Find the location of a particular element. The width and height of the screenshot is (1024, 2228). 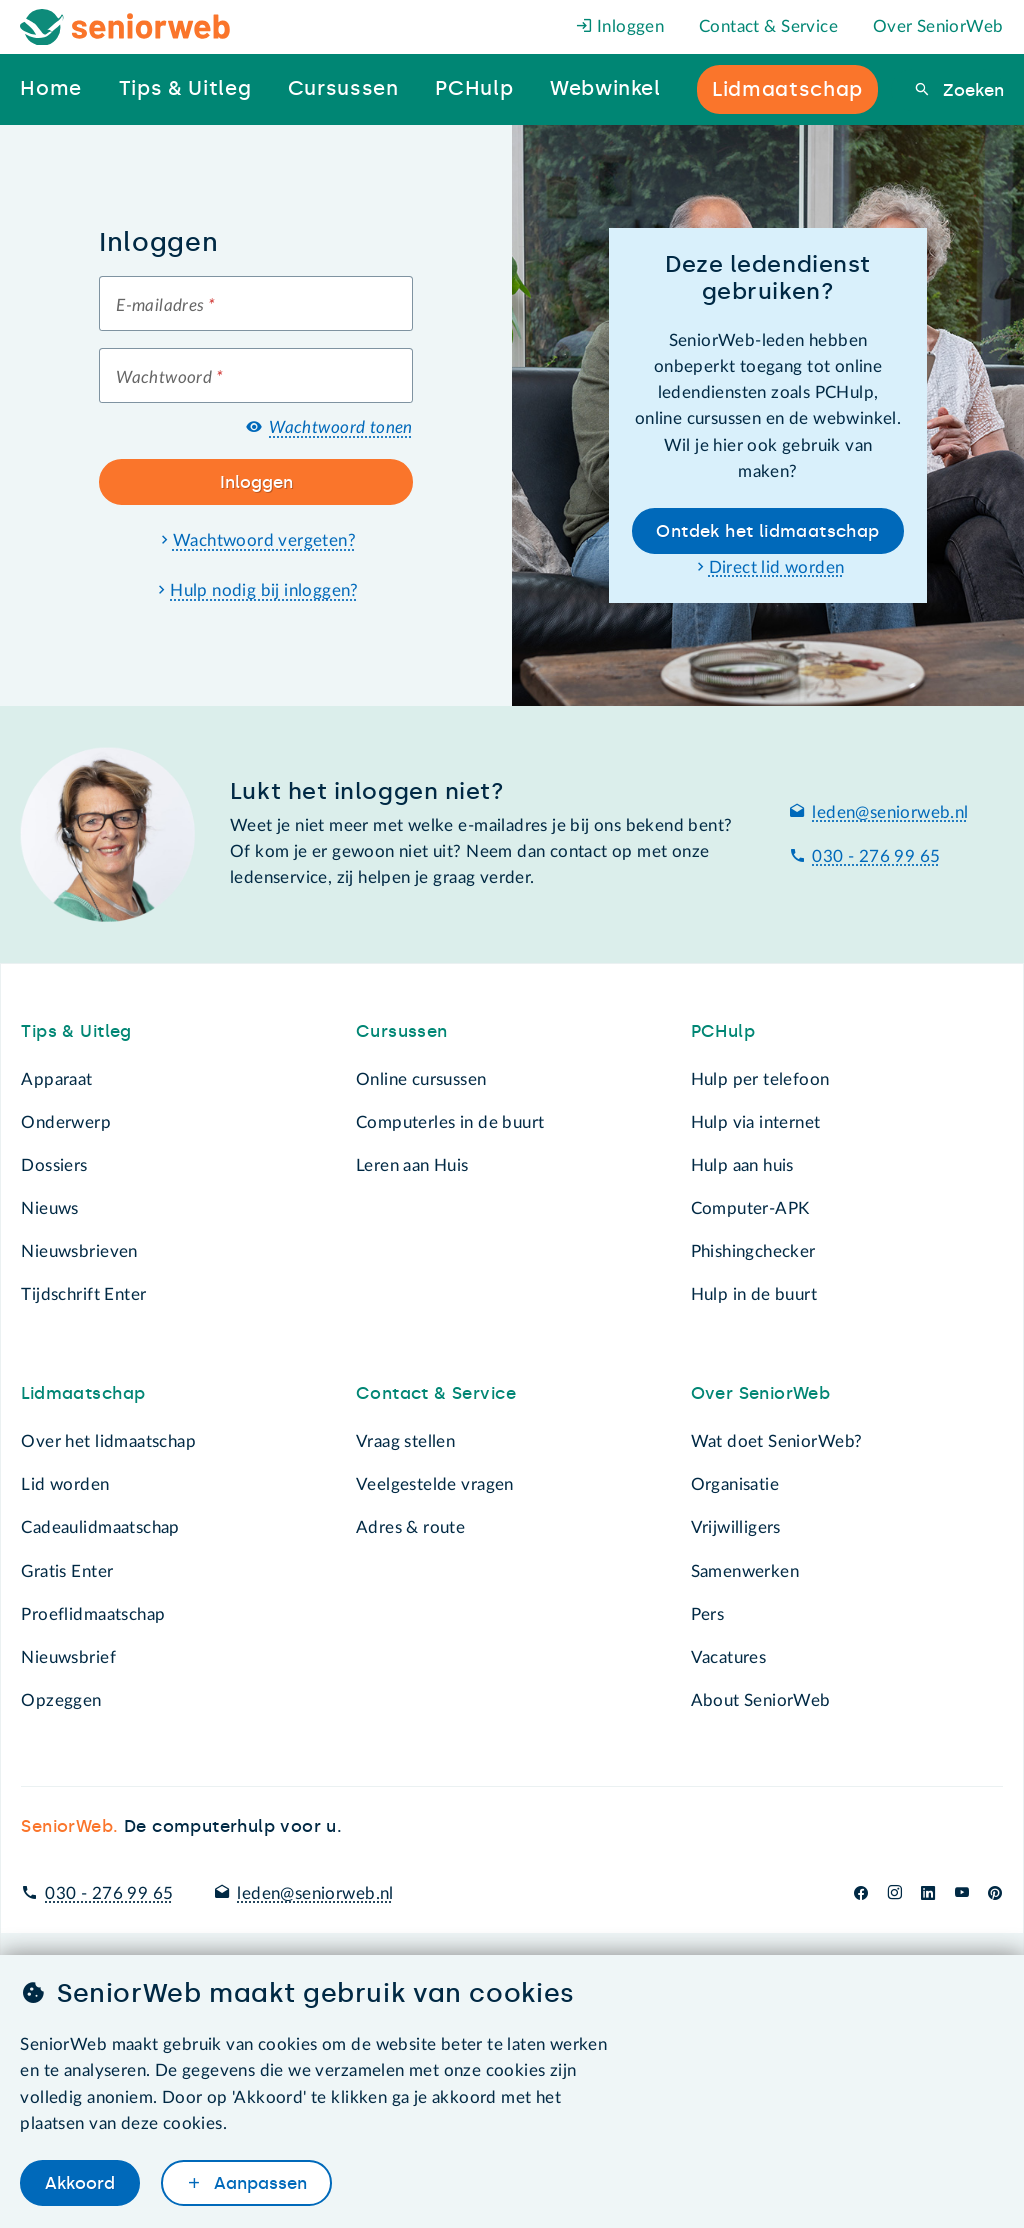

Contact & Service is located at coordinates (768, 26).